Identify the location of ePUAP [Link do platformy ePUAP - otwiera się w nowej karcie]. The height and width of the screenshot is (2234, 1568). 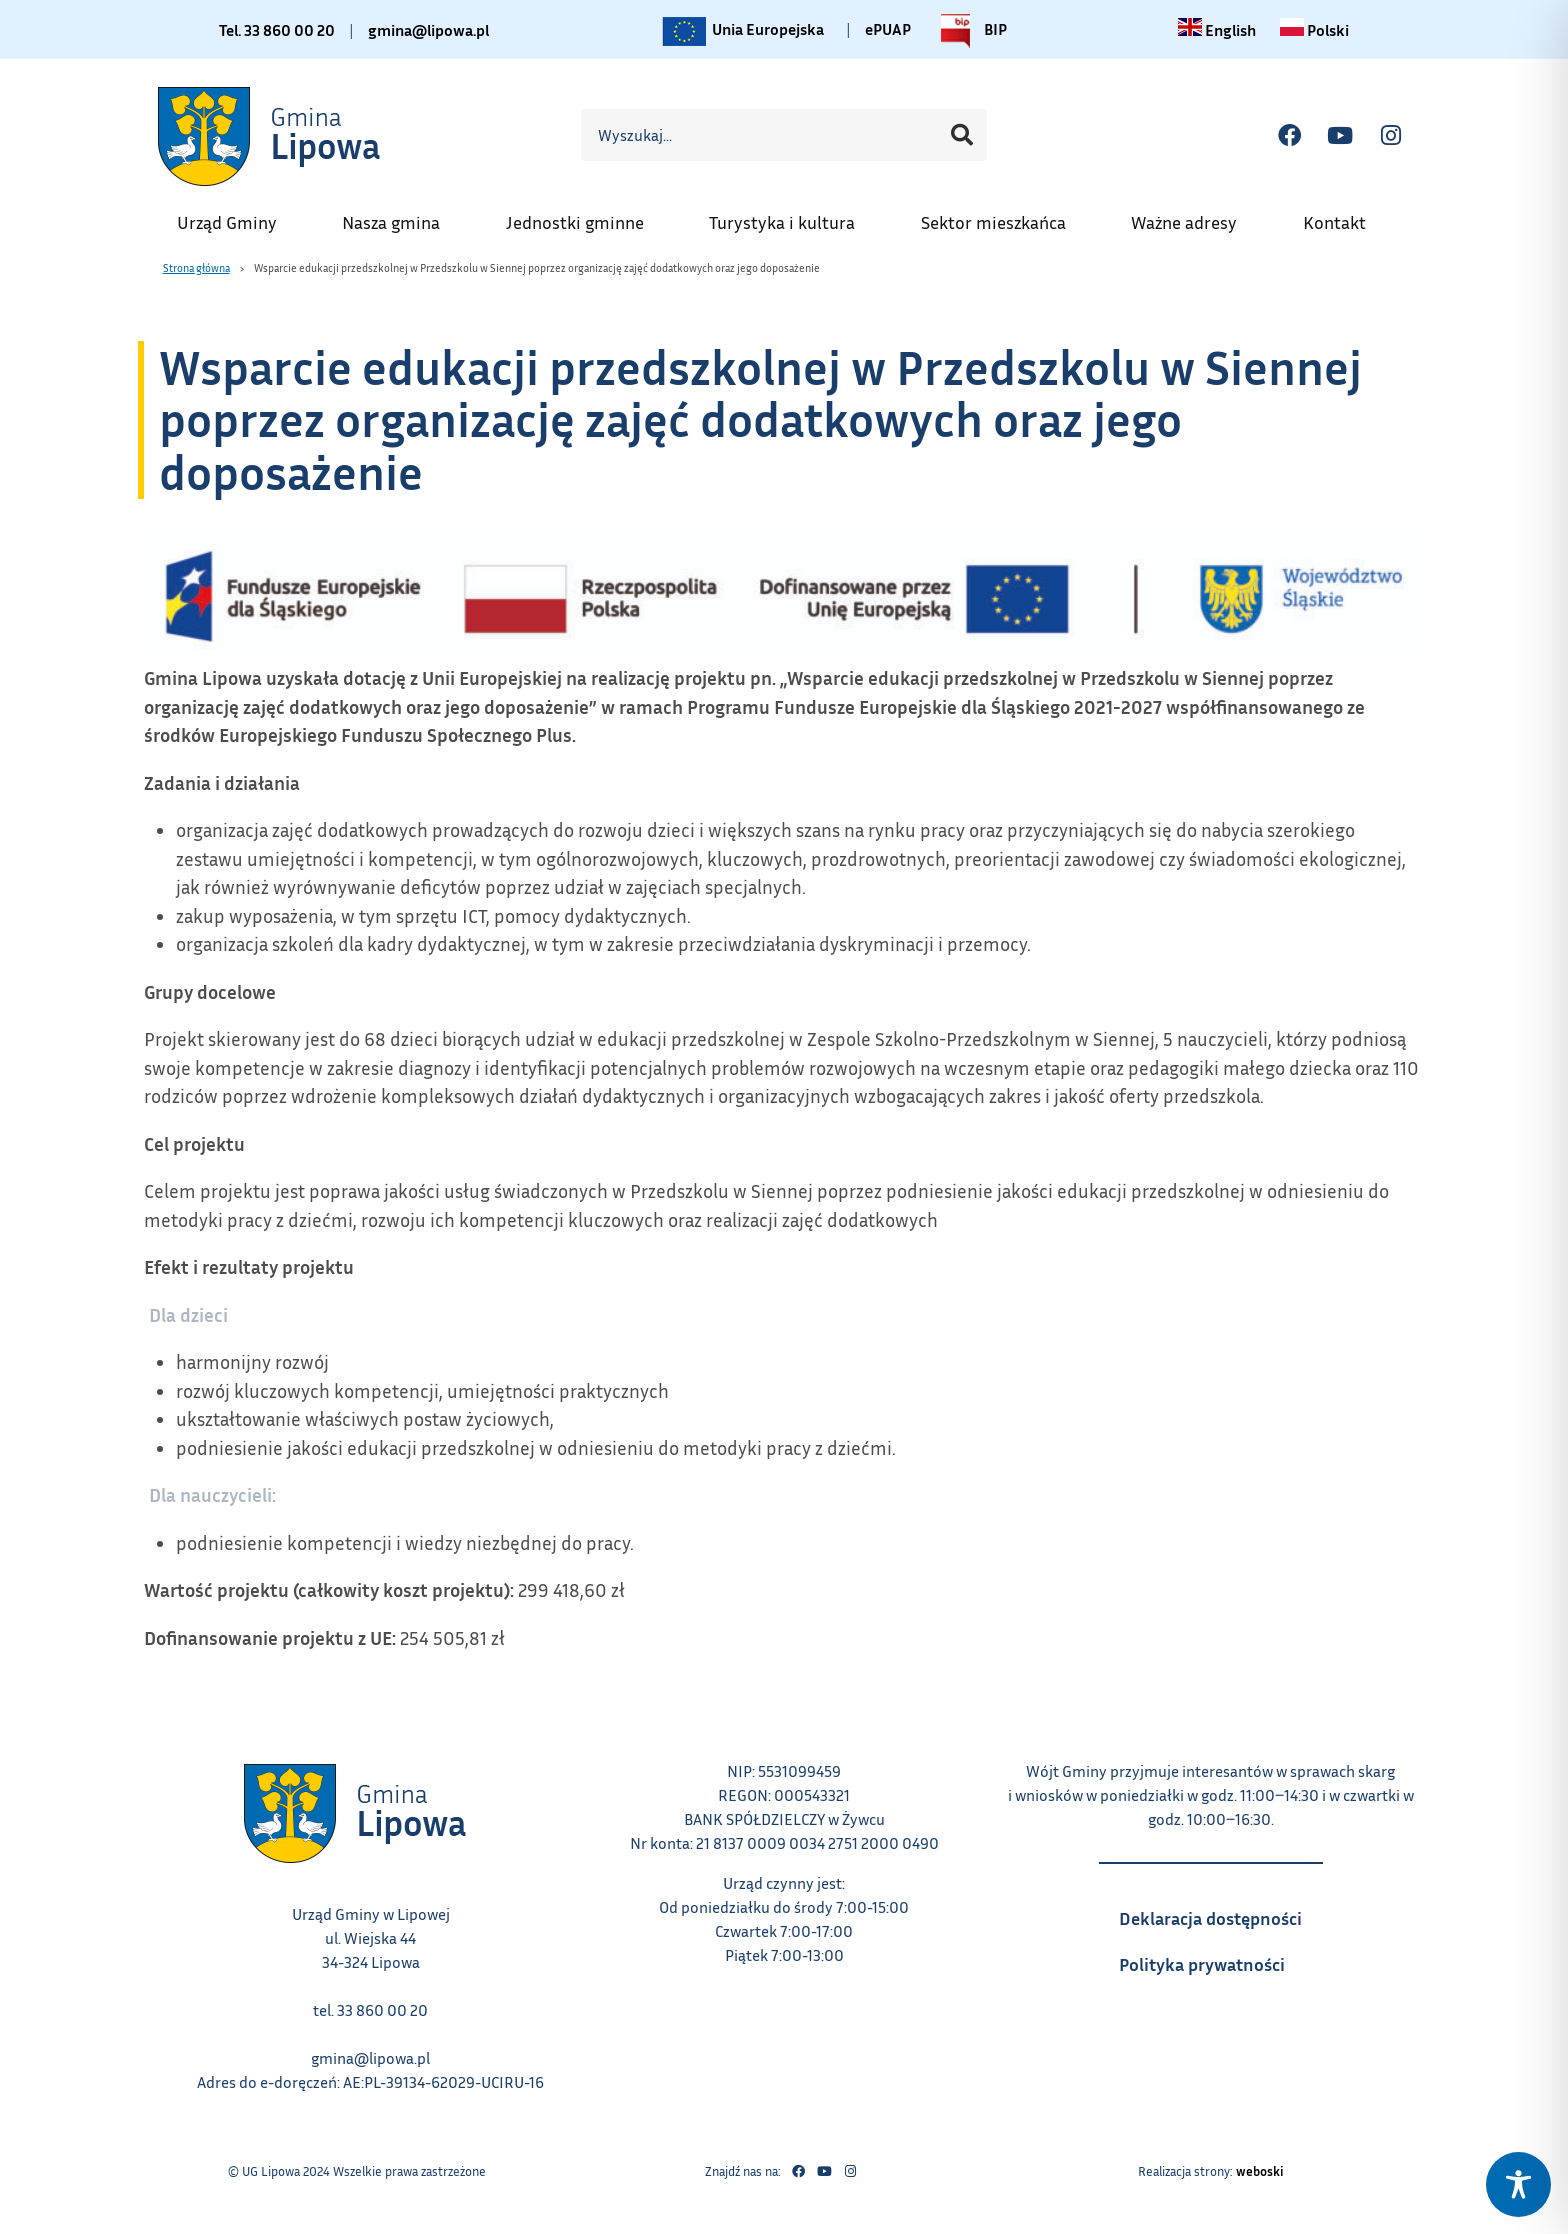
(888, 29).